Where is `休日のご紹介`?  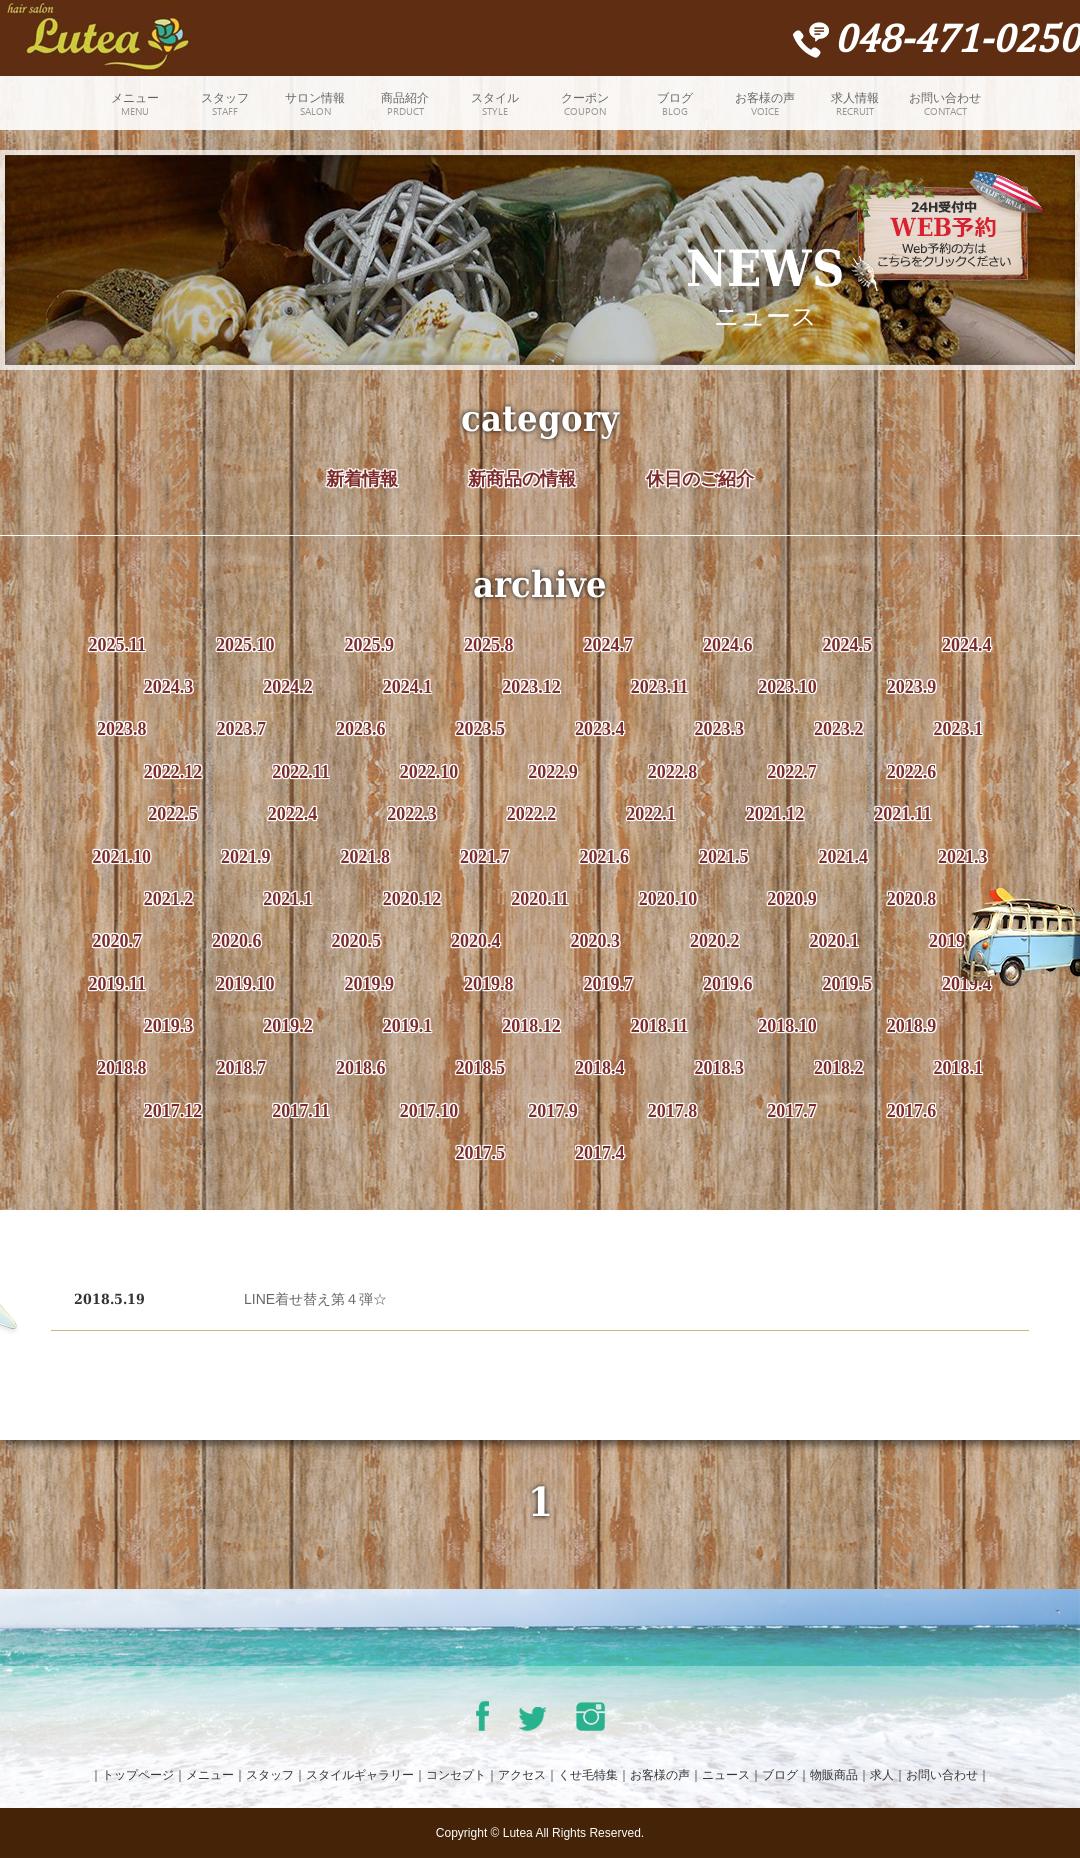 休日のご紹介 is located at coordinates (700, 479).